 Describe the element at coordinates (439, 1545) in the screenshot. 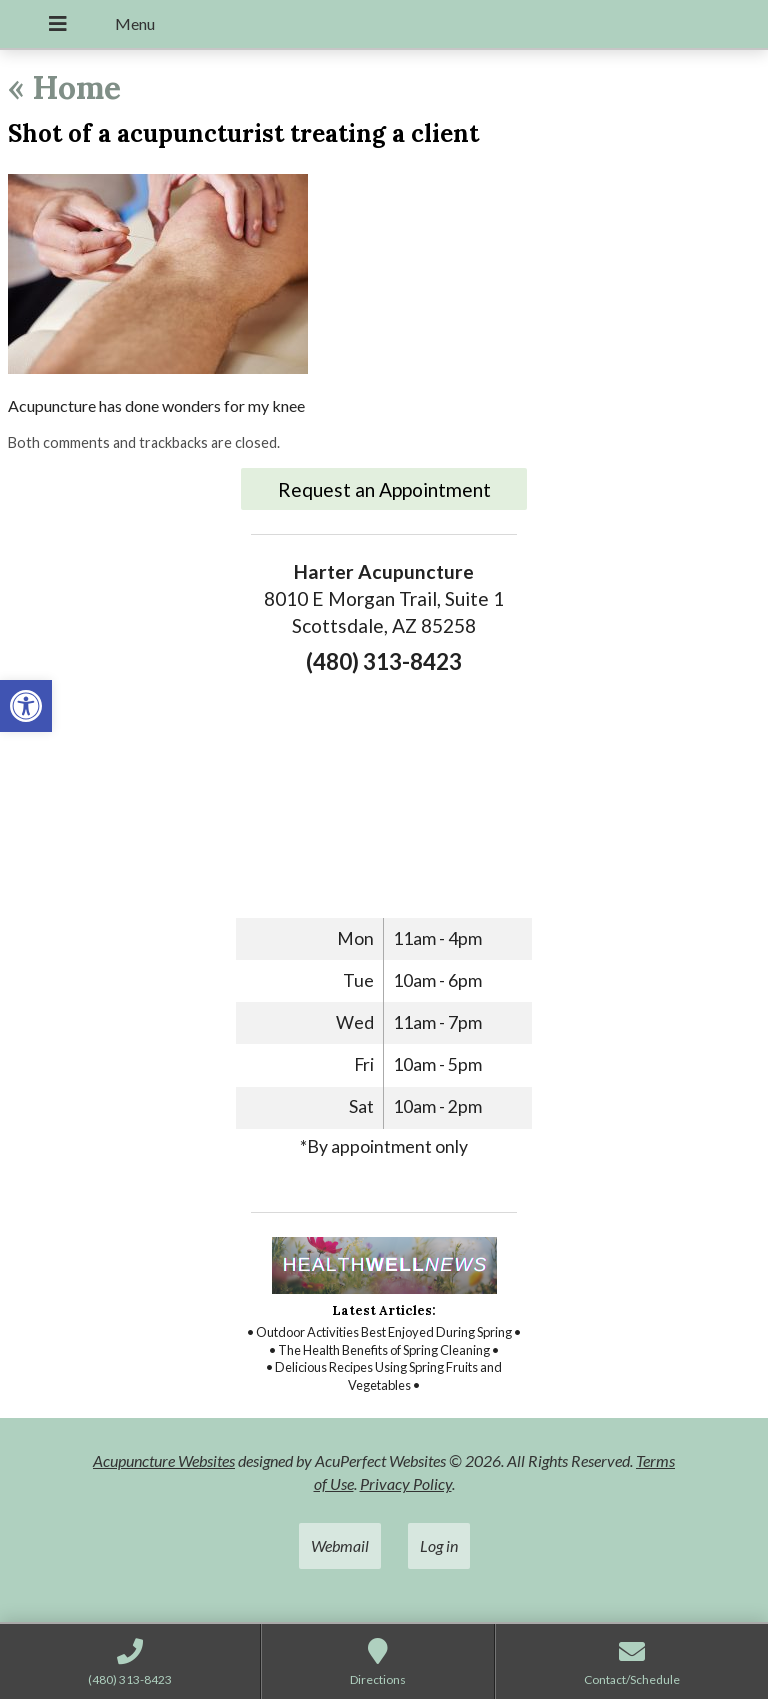

I see `Log in [link]` at that location.